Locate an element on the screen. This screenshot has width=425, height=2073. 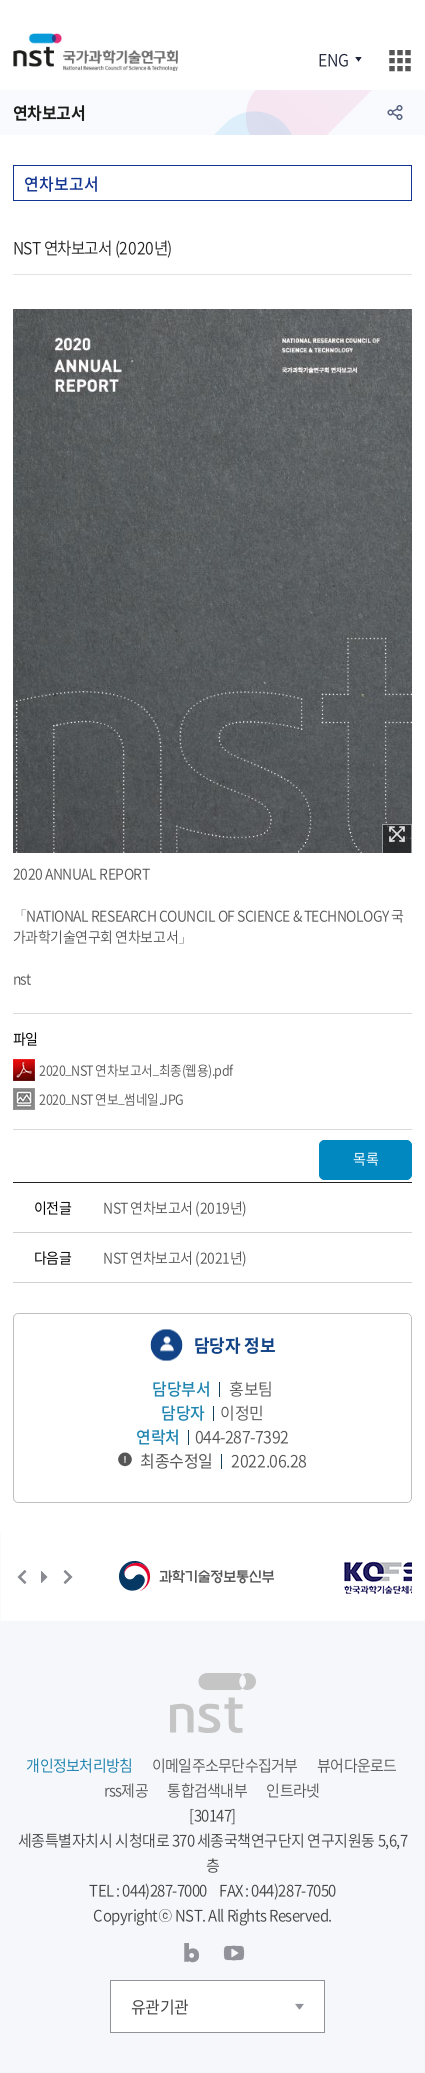
rss제공 is located at coordinates (126, 1790).